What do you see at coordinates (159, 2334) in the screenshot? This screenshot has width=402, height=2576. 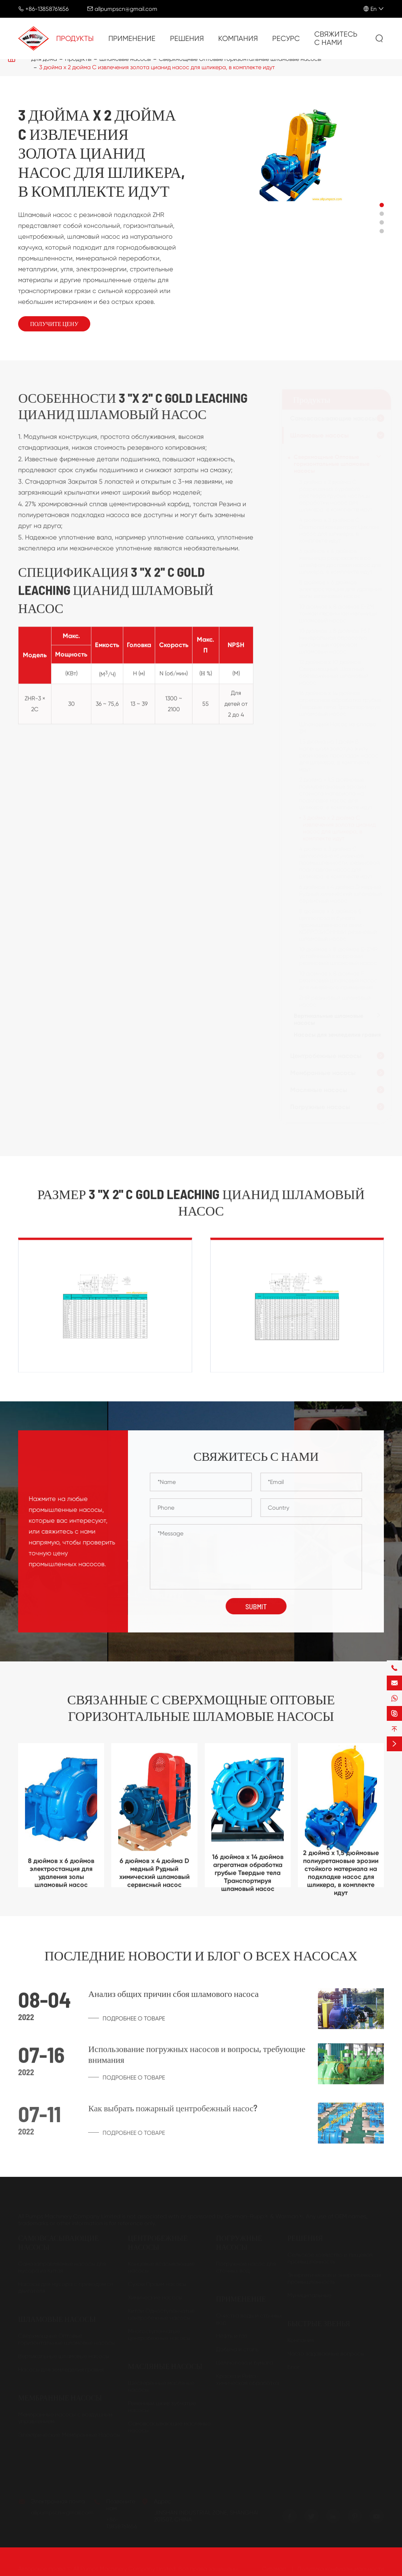 I see `Многоступенчатые центробежные насосы` at bounding box center [159, 2334].